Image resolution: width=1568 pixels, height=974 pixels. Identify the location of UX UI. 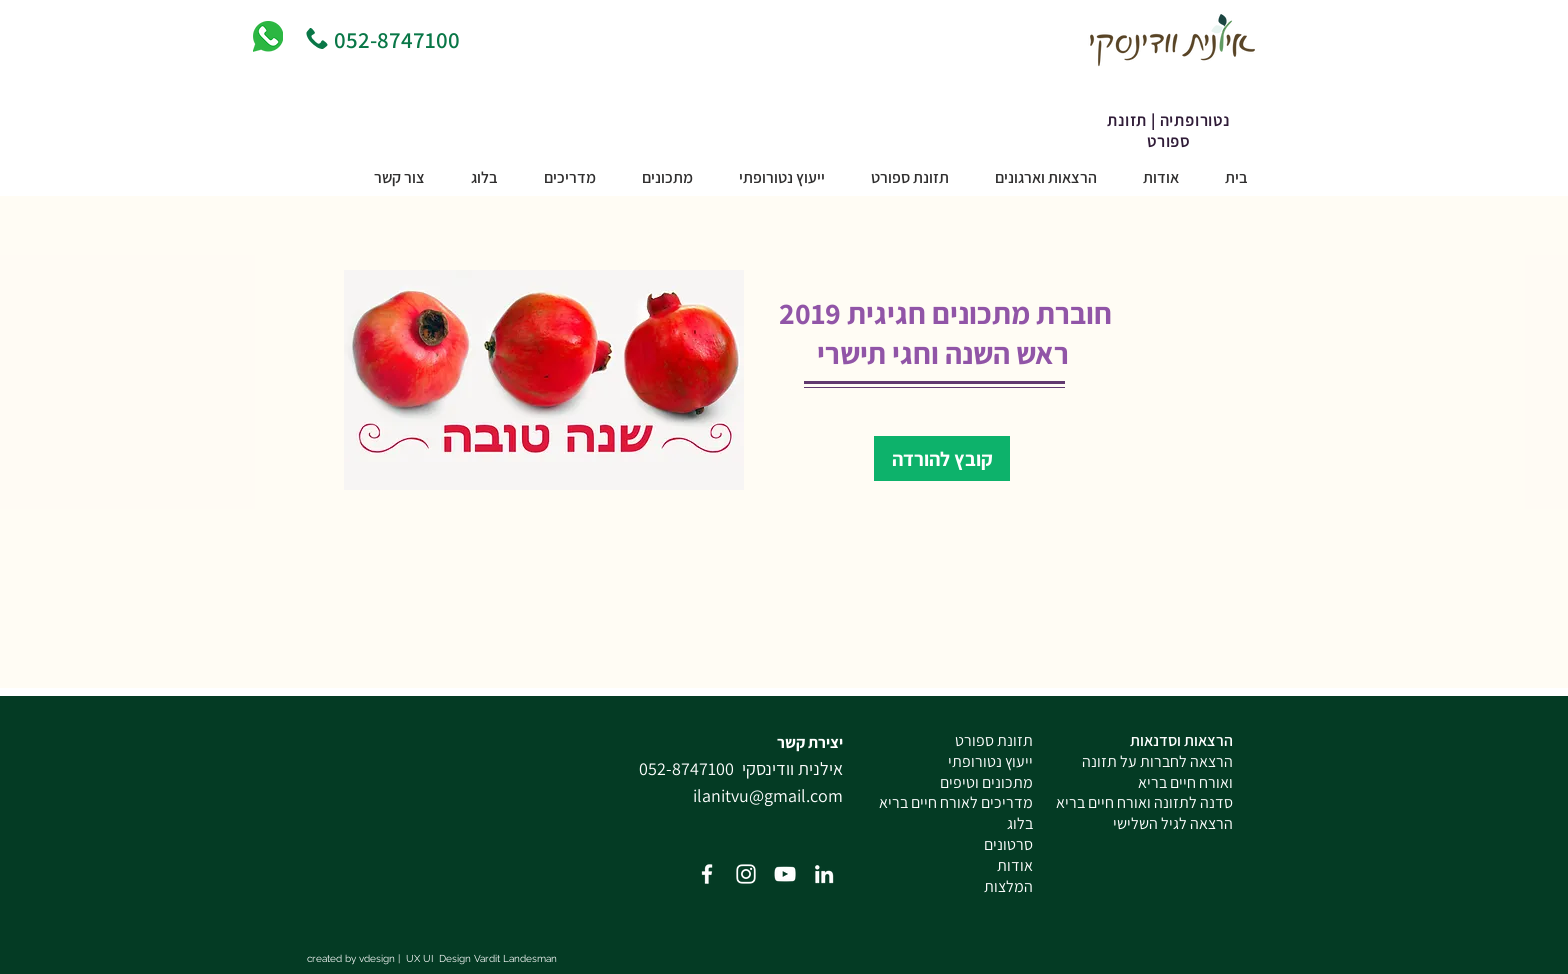
(421, 958).